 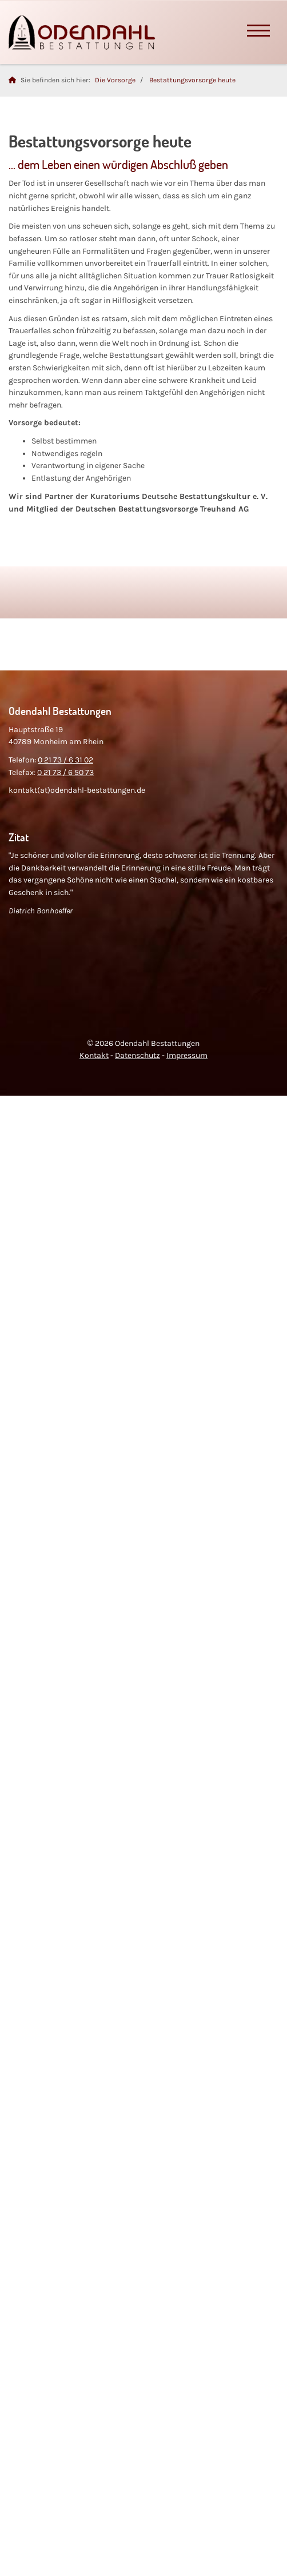 What do you see at coordinates (65, 760) in the screenshot?
I see `0 21 73 / 6 31 02` at bounding box center [65, 760].